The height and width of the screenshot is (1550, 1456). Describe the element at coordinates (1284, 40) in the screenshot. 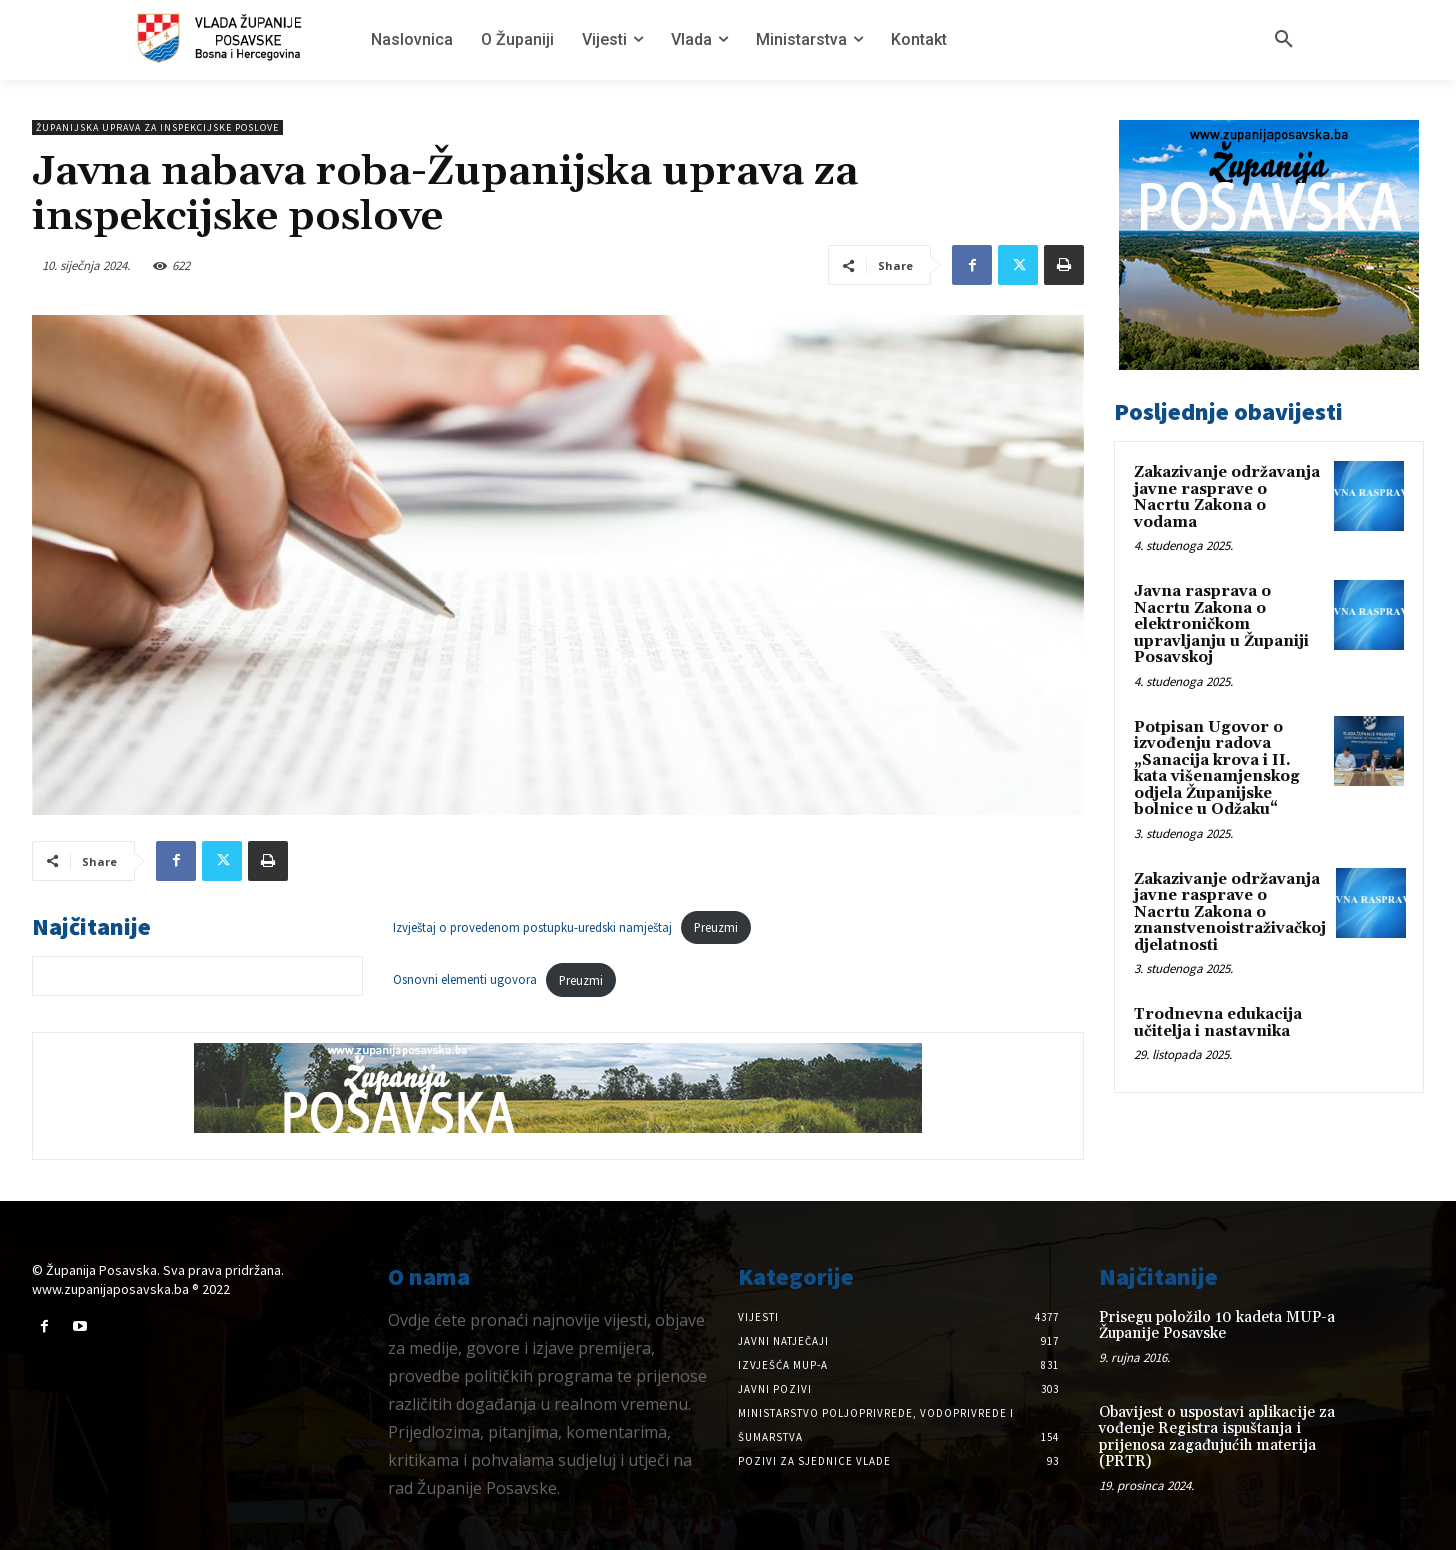

I see `[button]` at that location.